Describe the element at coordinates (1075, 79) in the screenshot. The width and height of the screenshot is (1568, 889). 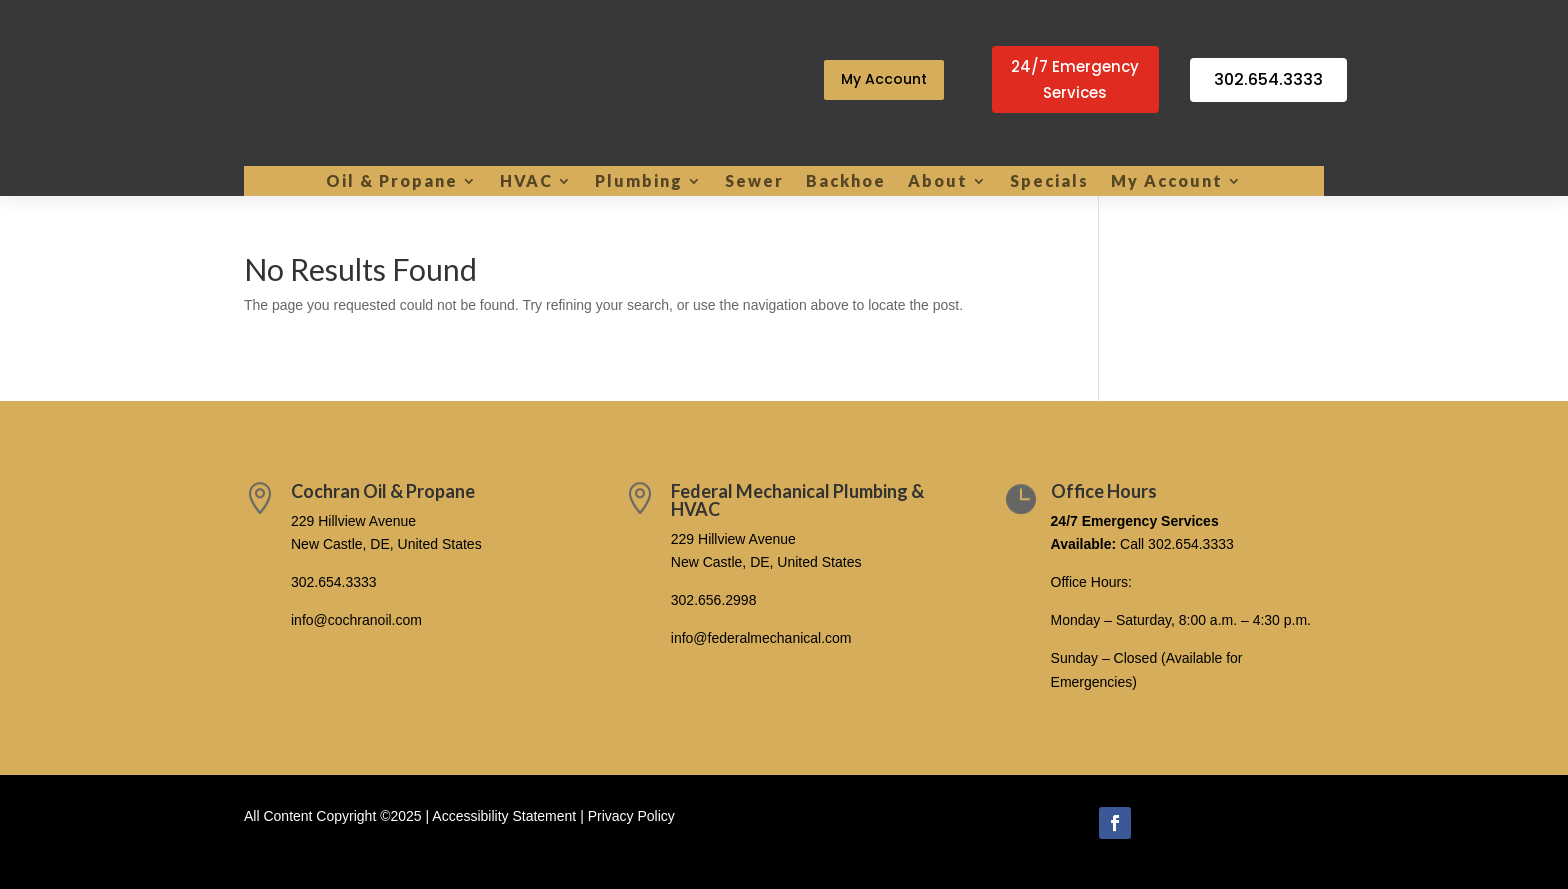
I see `24/7 Emergency Services` at that location.